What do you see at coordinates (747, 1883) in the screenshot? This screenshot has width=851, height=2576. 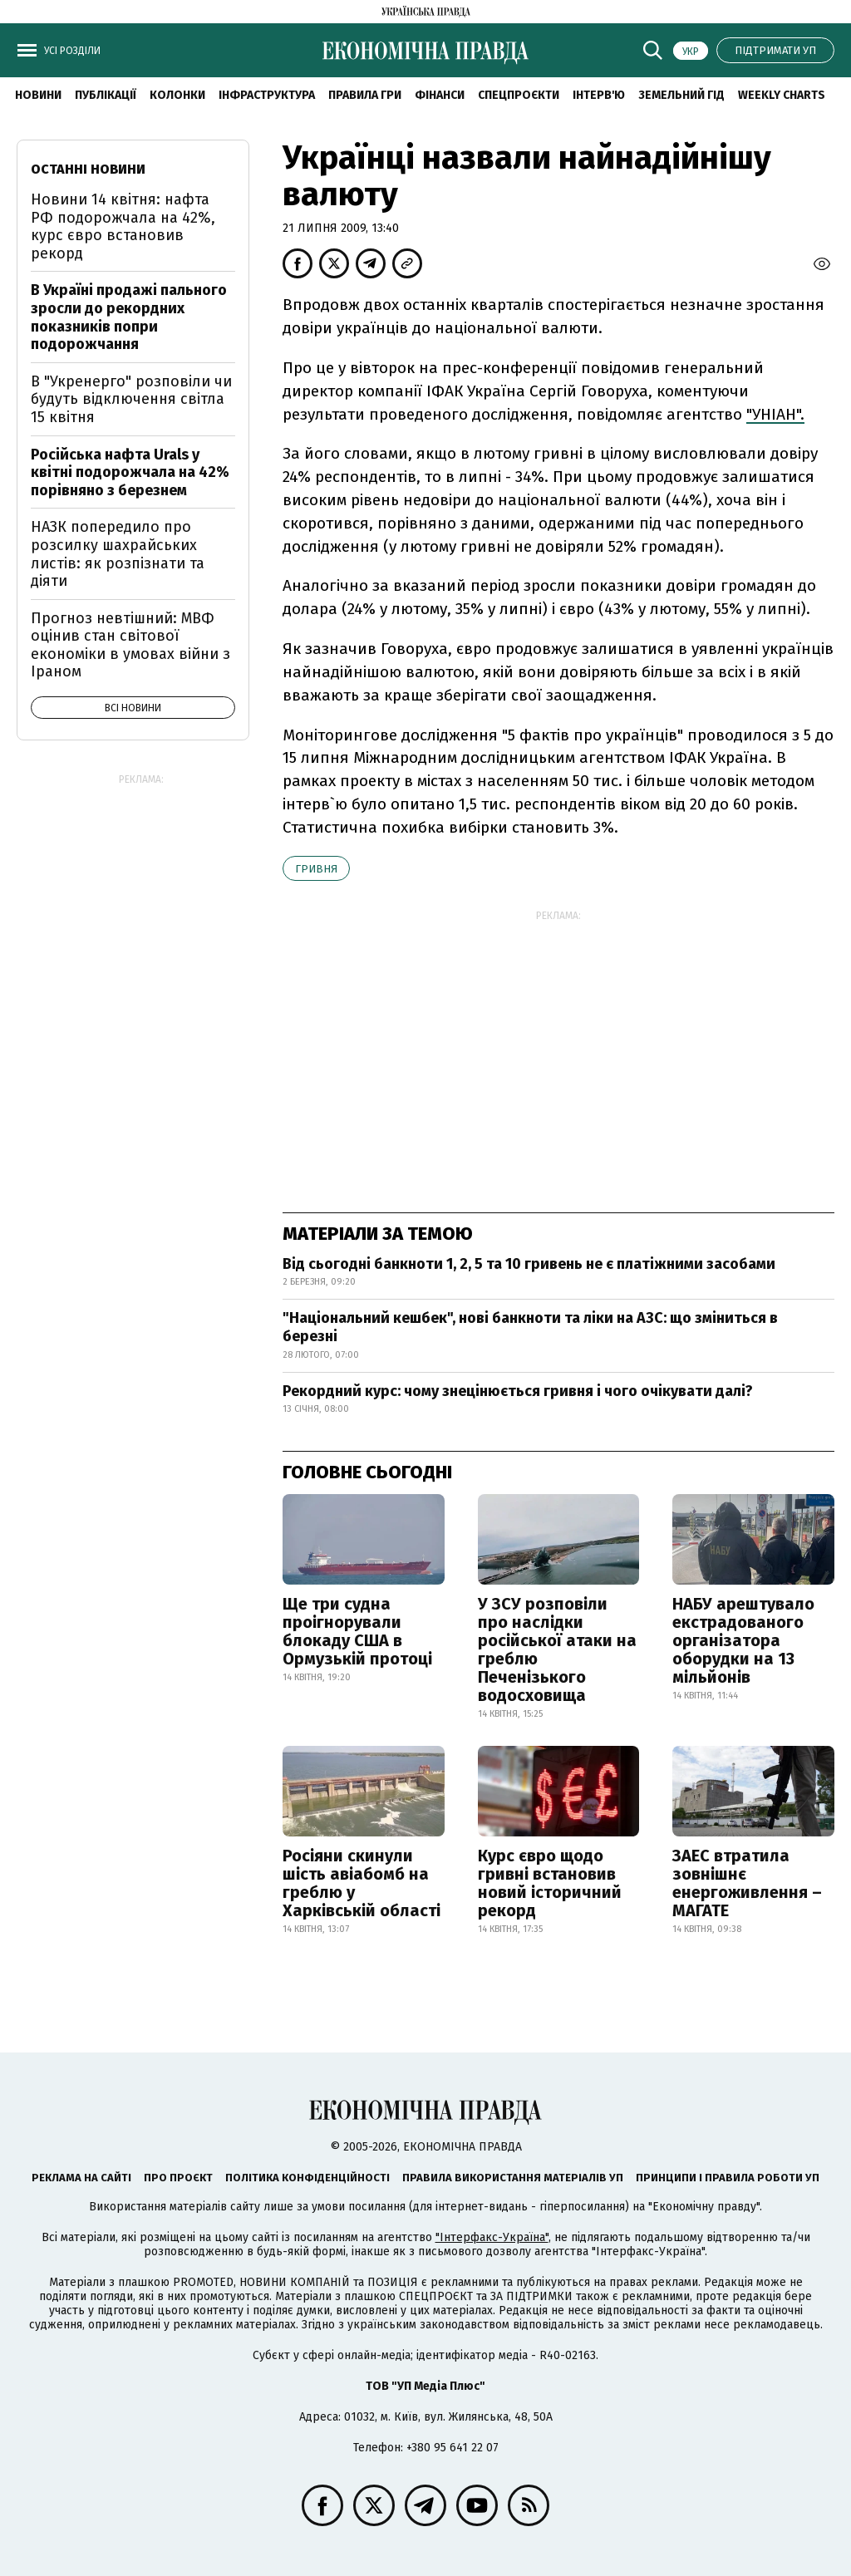 I see `ЗАЕС втратила зовнішнє енергоживлення – МАГАТЕ` at bounding box center [747, 1883].